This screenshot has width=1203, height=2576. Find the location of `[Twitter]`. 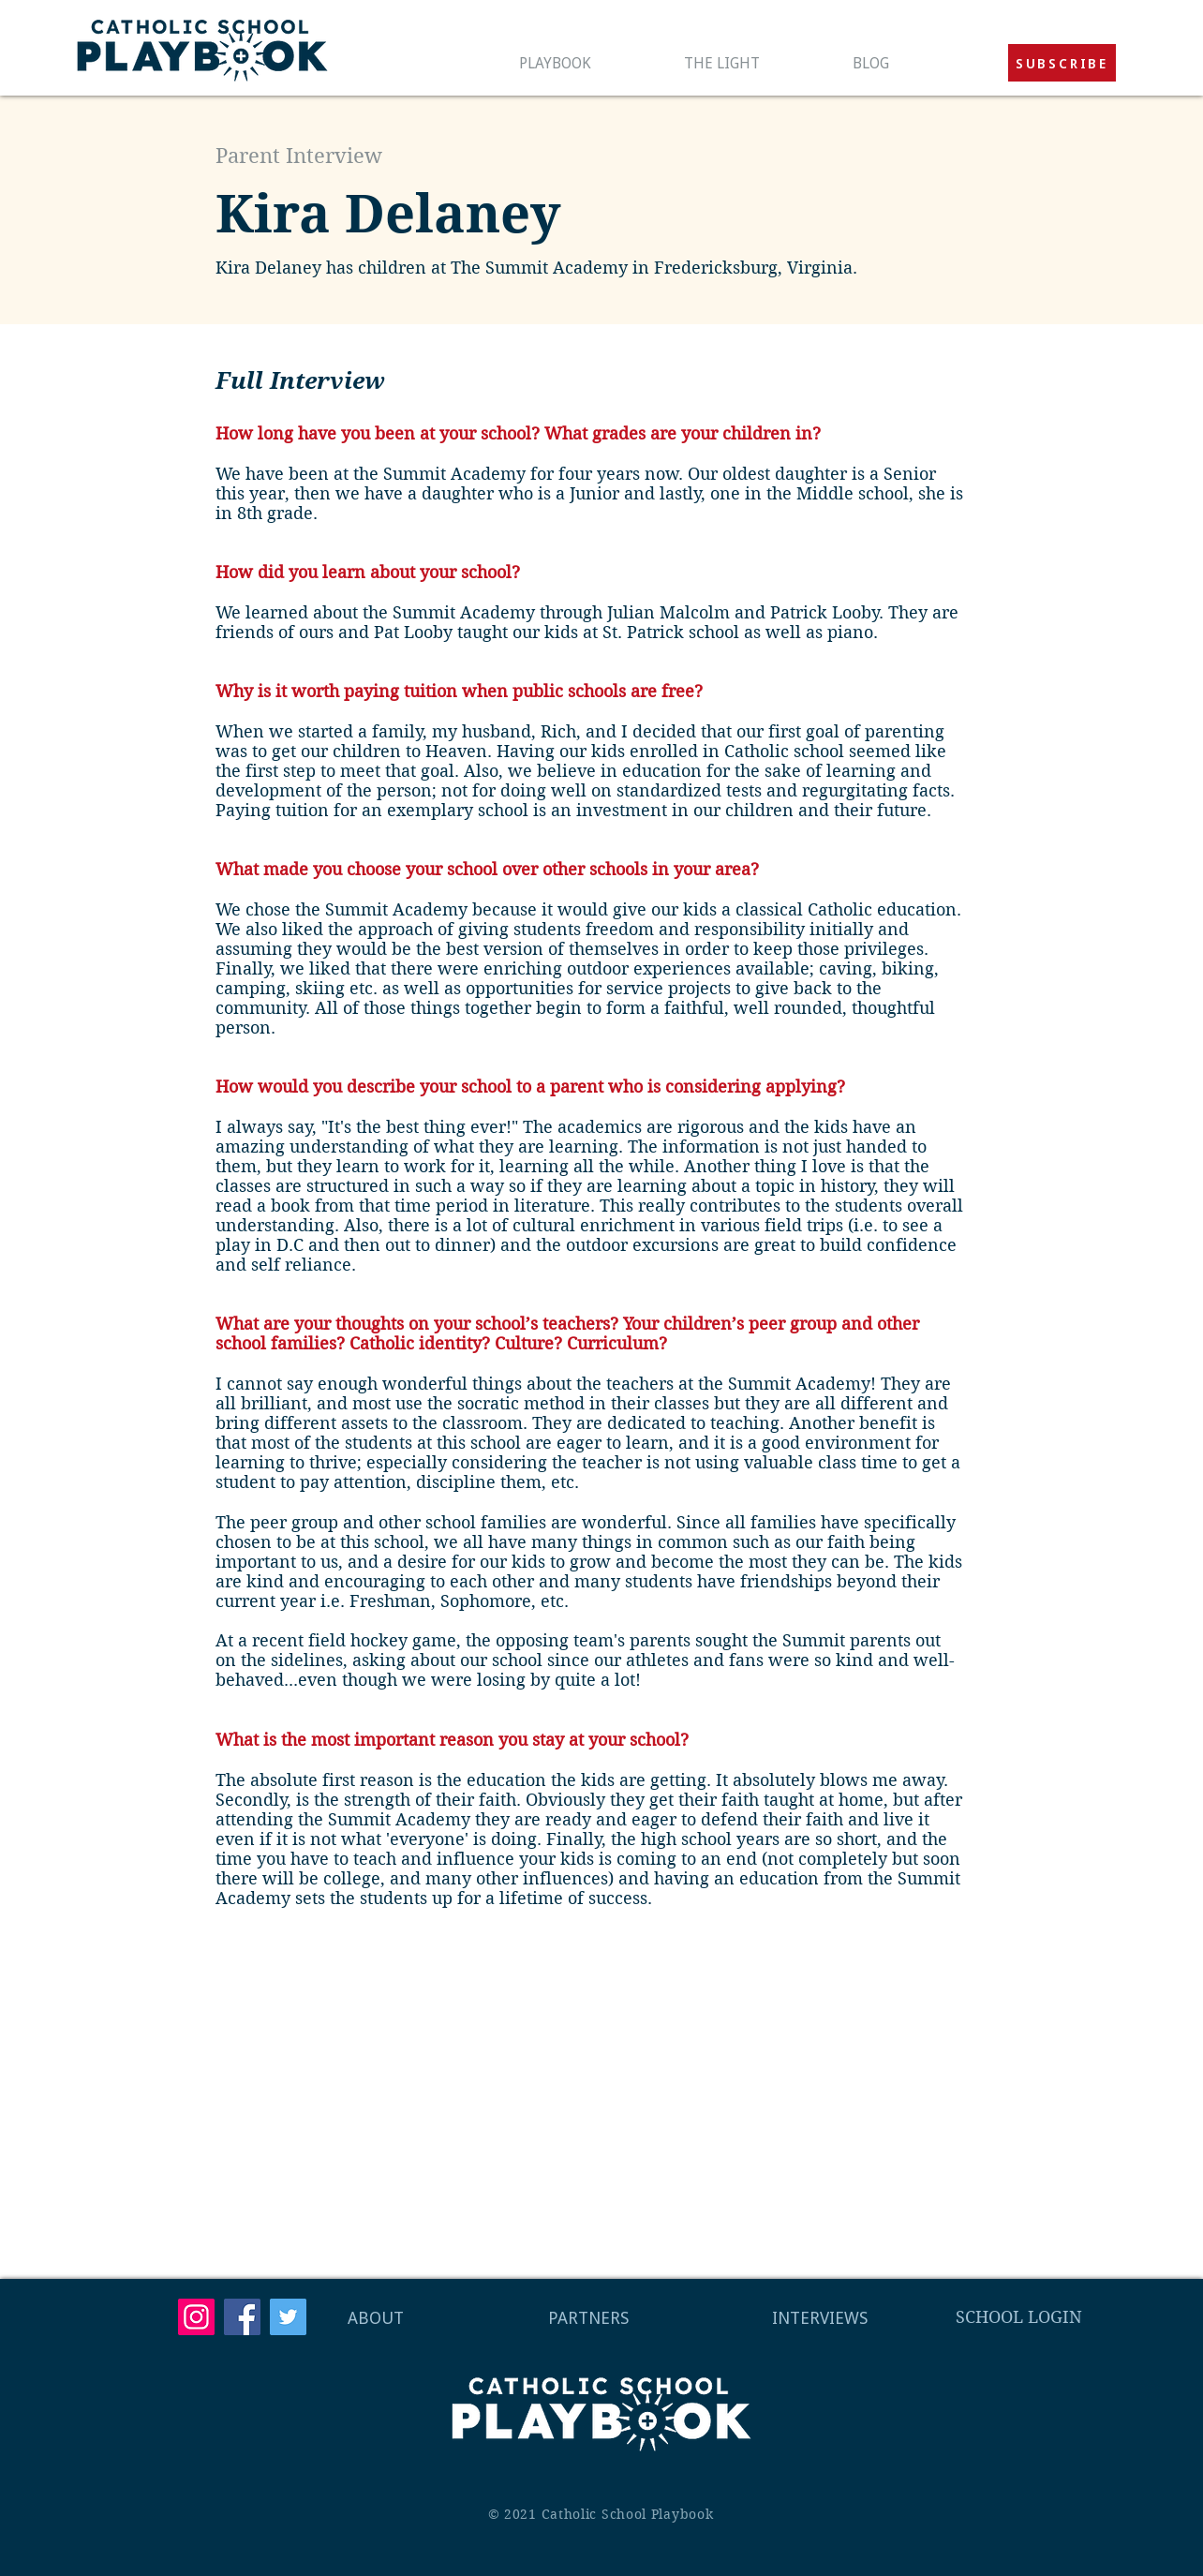

[Twitter] is located at coordinates (288, 2317).